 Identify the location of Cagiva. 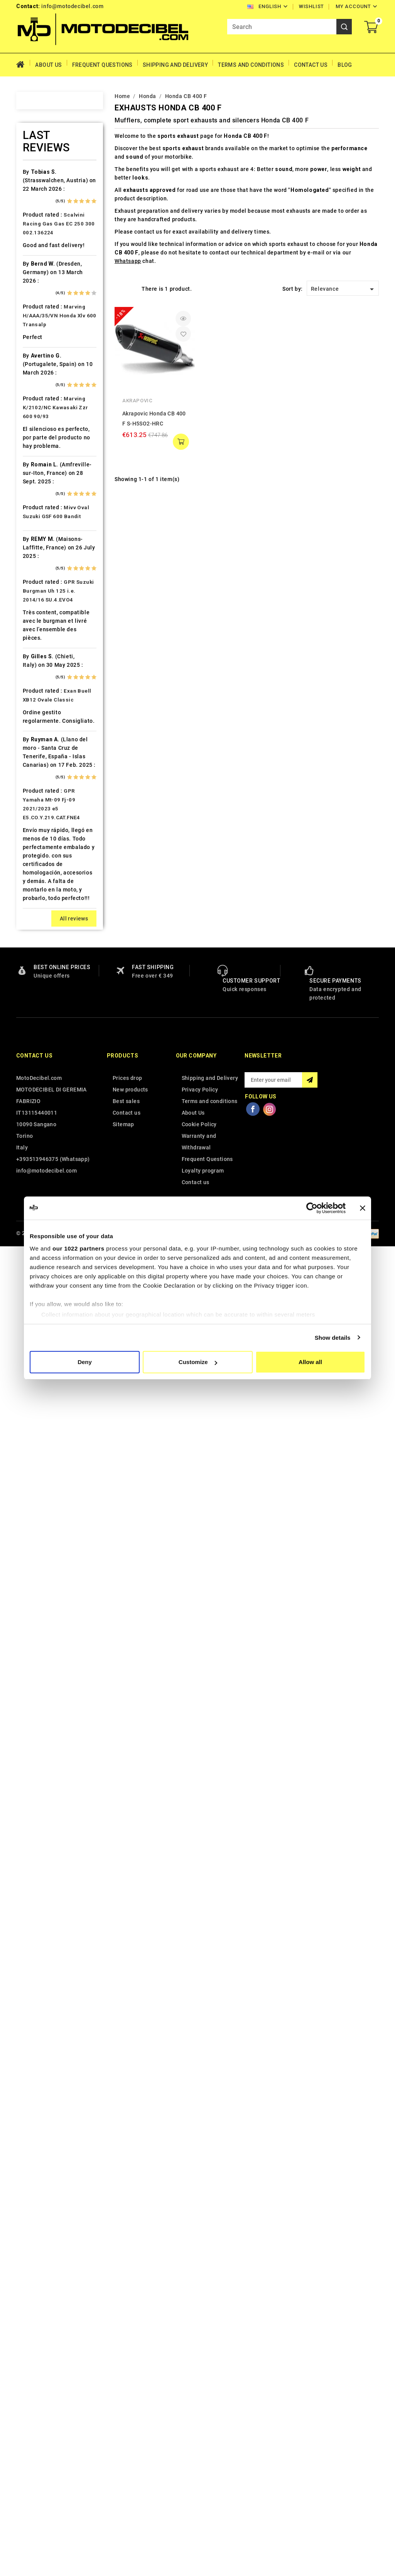
(41, 400).